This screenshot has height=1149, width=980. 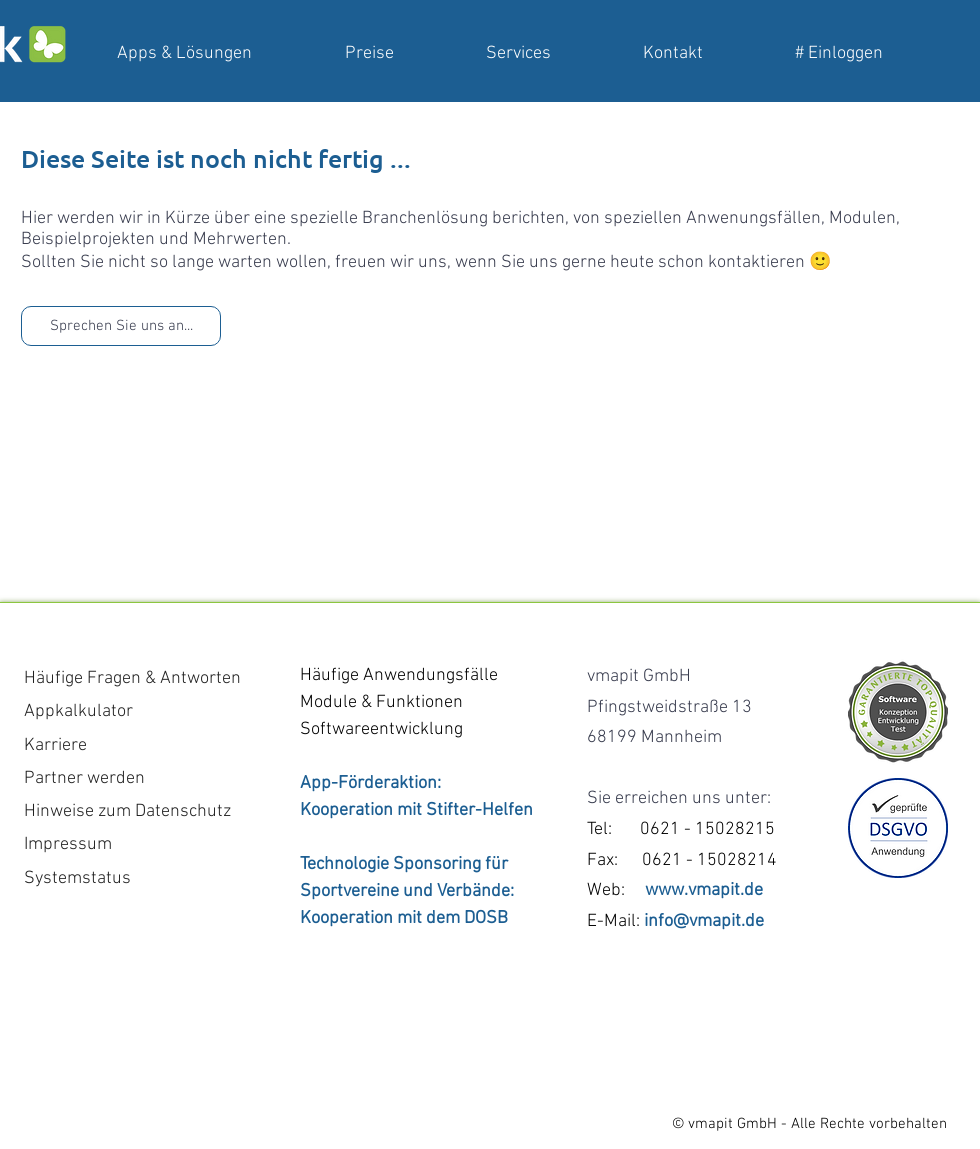 What do you see at coordinates (68, 844) in the screenshot?
I see `Impressum` at bounding box center [68, 844].